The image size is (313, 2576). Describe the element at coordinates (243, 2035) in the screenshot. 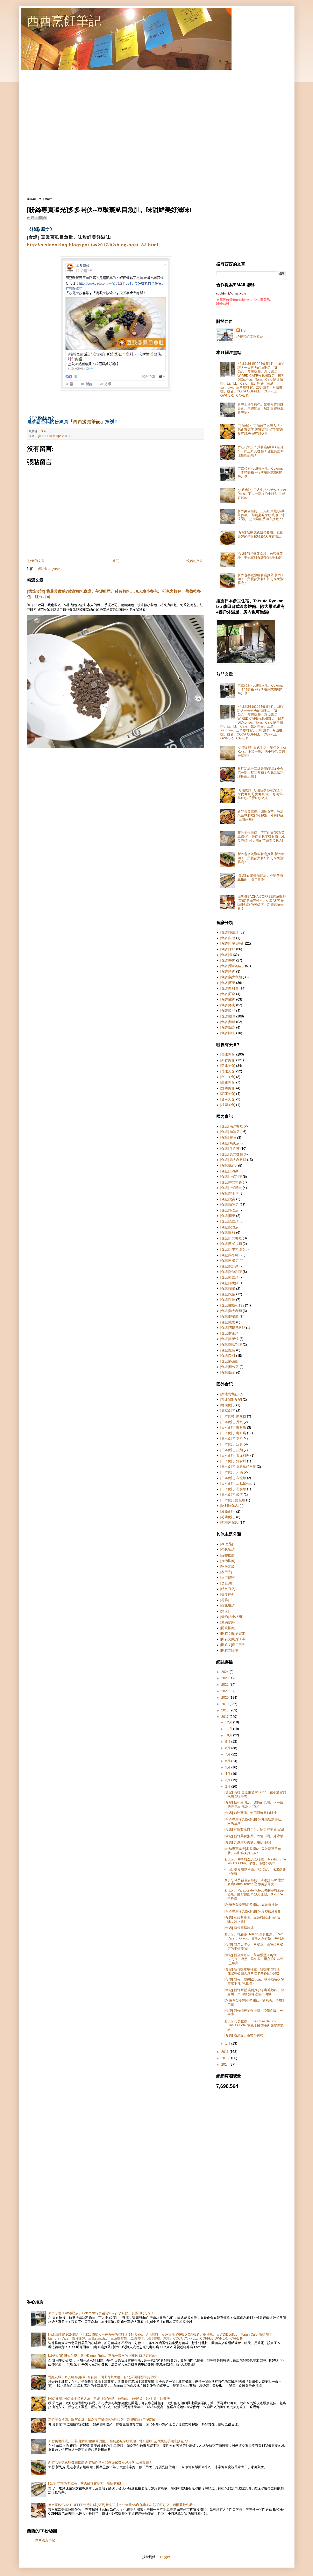

I see `[食譜] 簡易版。番茄牛肉麵` at that location.